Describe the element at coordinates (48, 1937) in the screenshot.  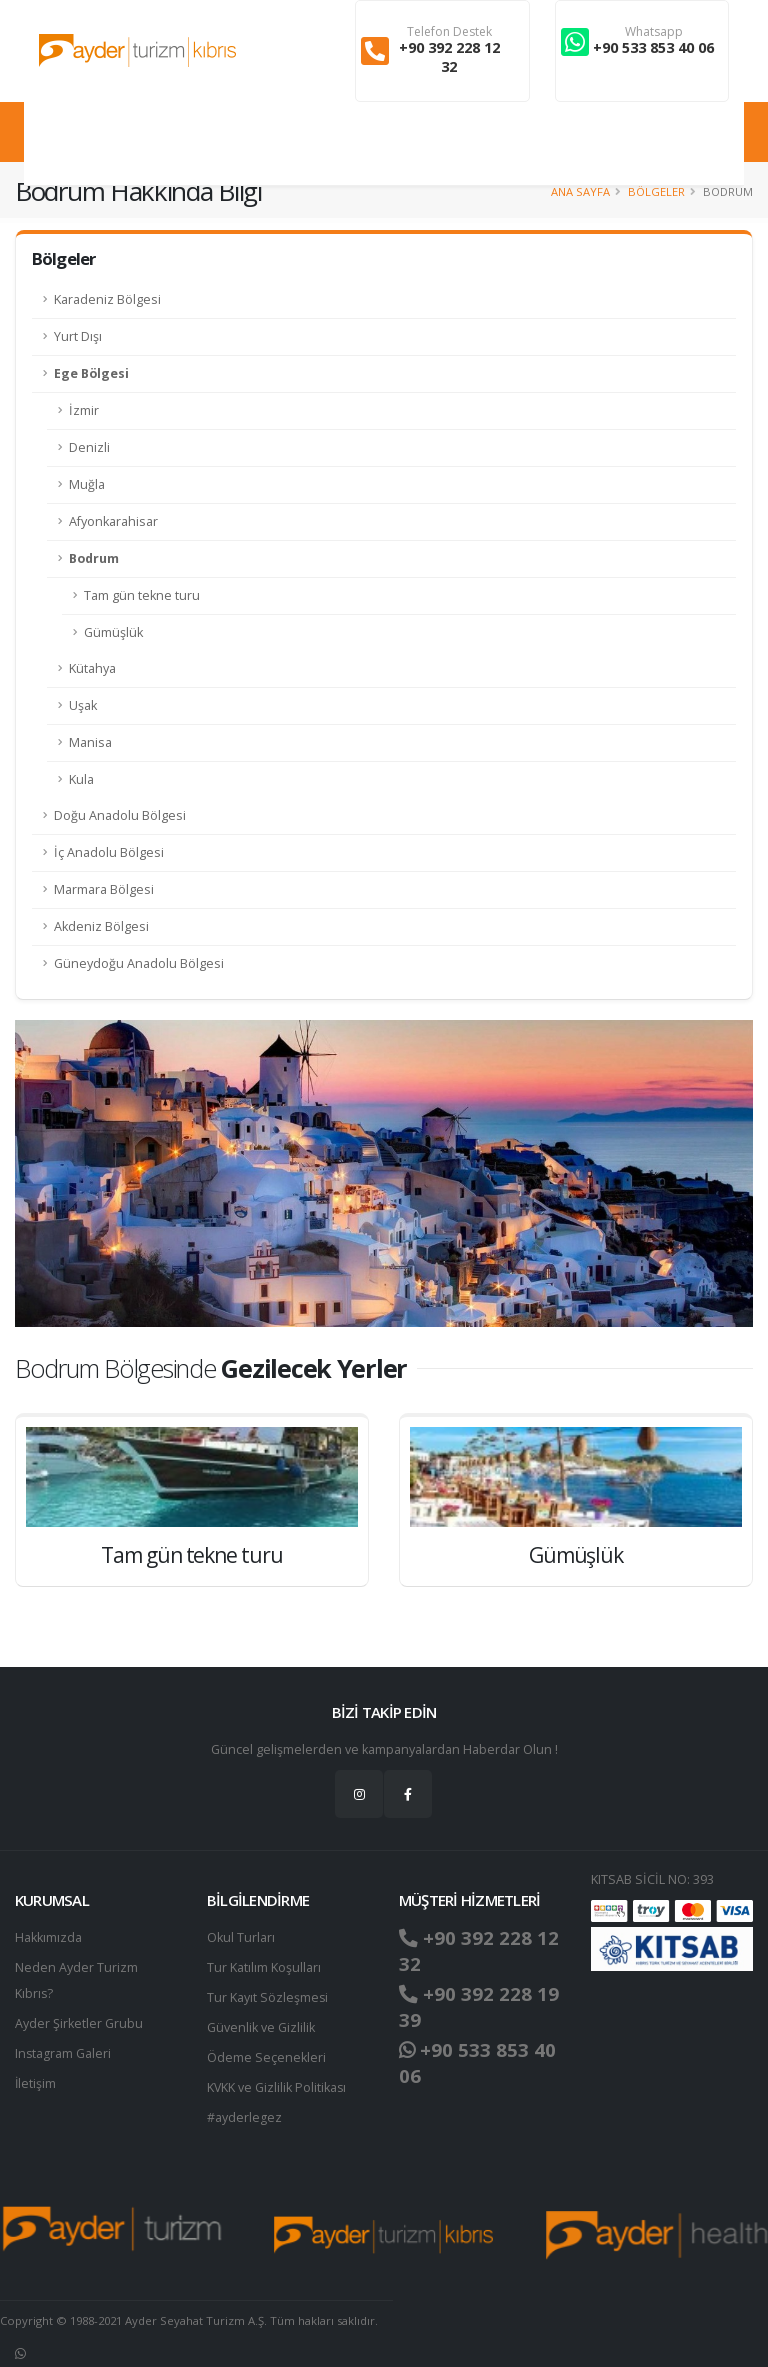
I see `Hakkımızda` at that location.